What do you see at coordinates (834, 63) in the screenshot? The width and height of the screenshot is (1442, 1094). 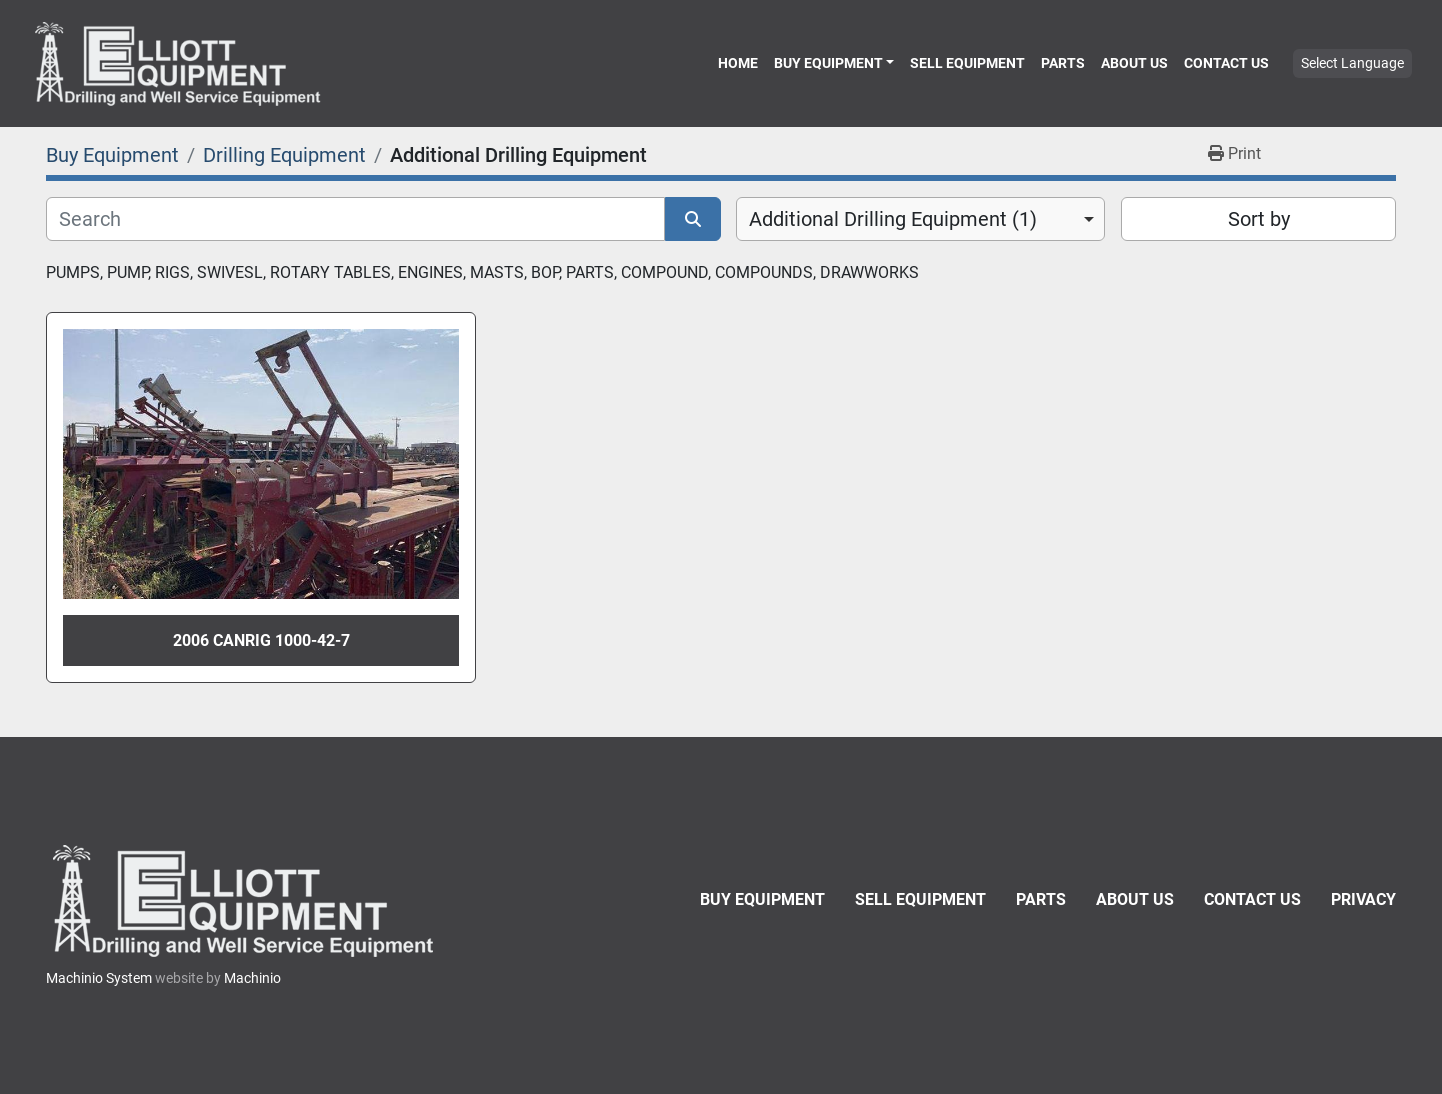 I see `[button]` at bounding box center [834, 63].